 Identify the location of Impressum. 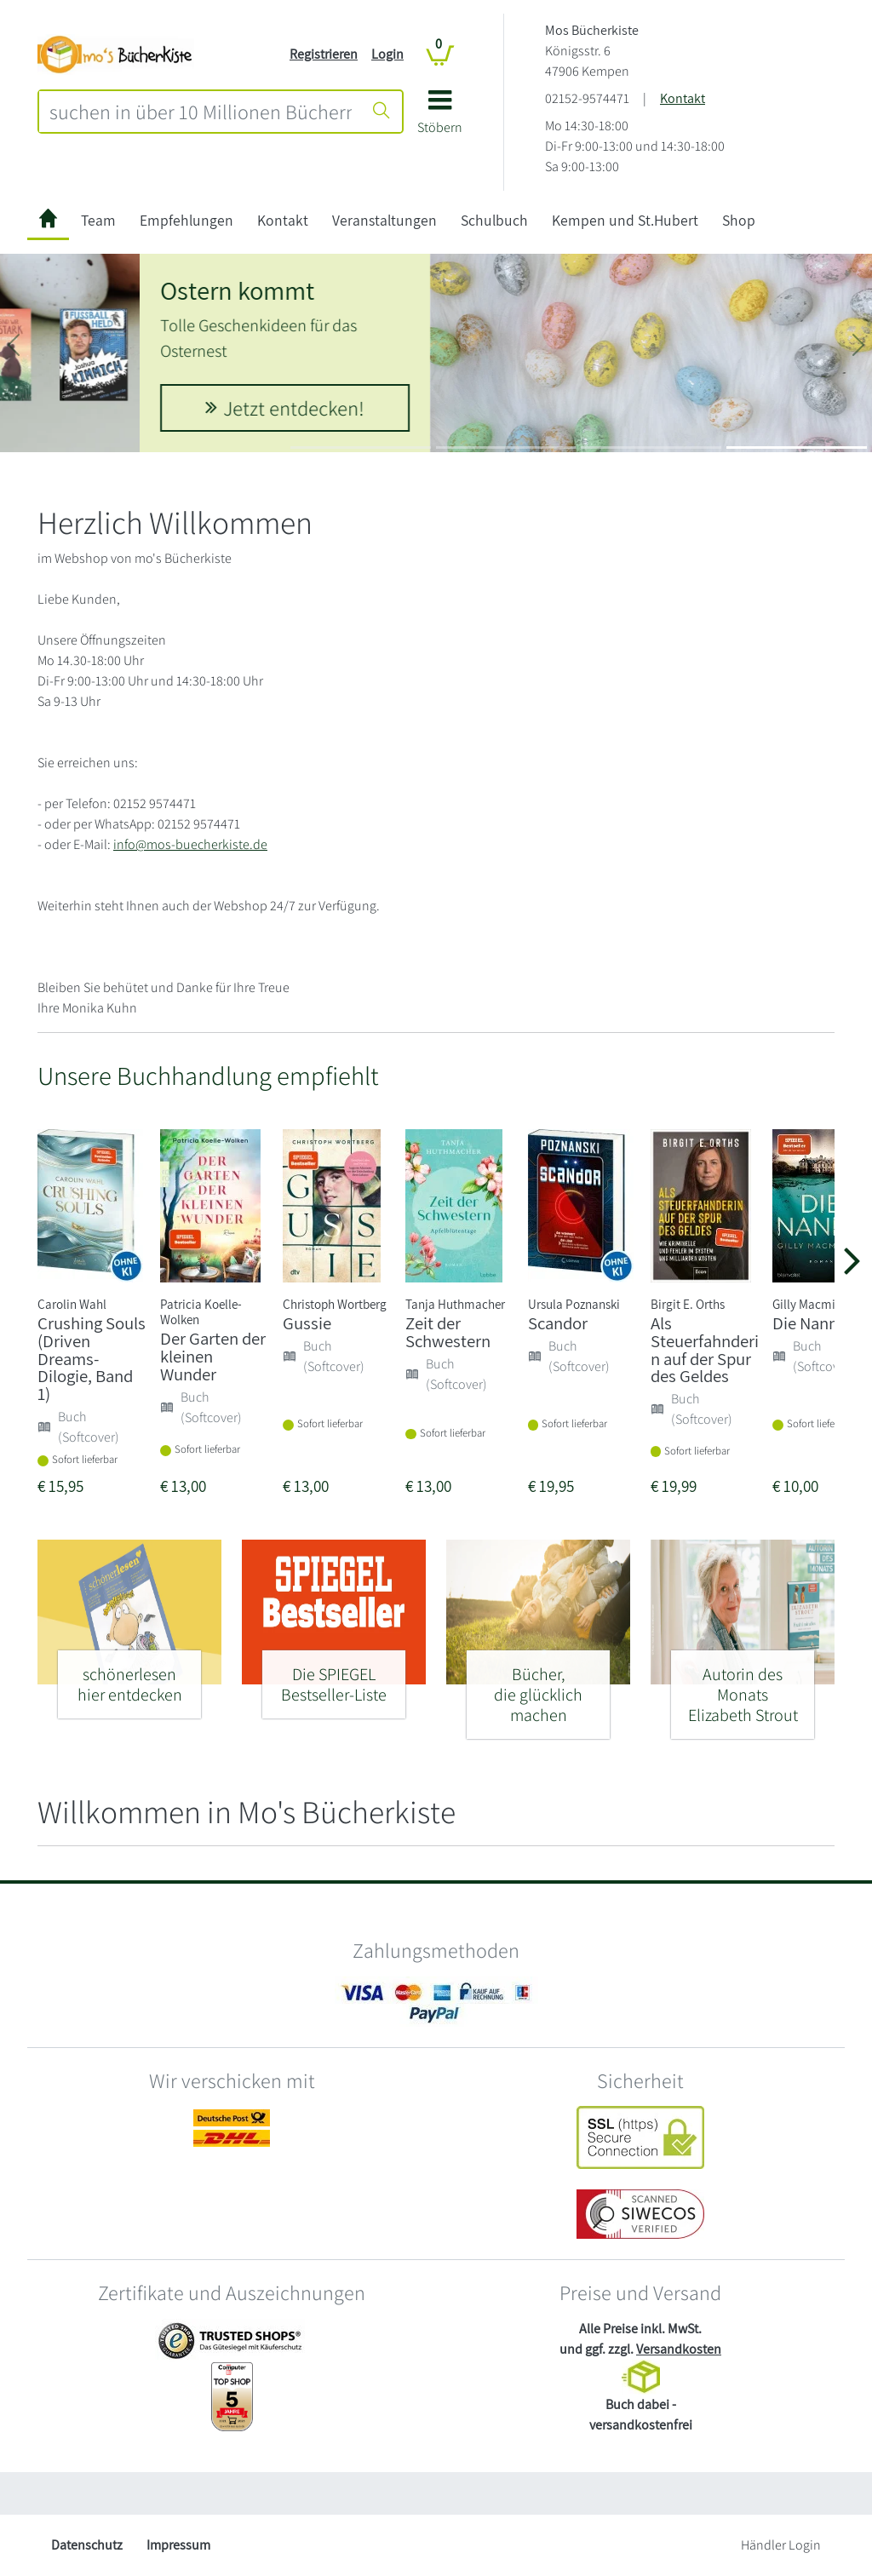
(178, 2545).